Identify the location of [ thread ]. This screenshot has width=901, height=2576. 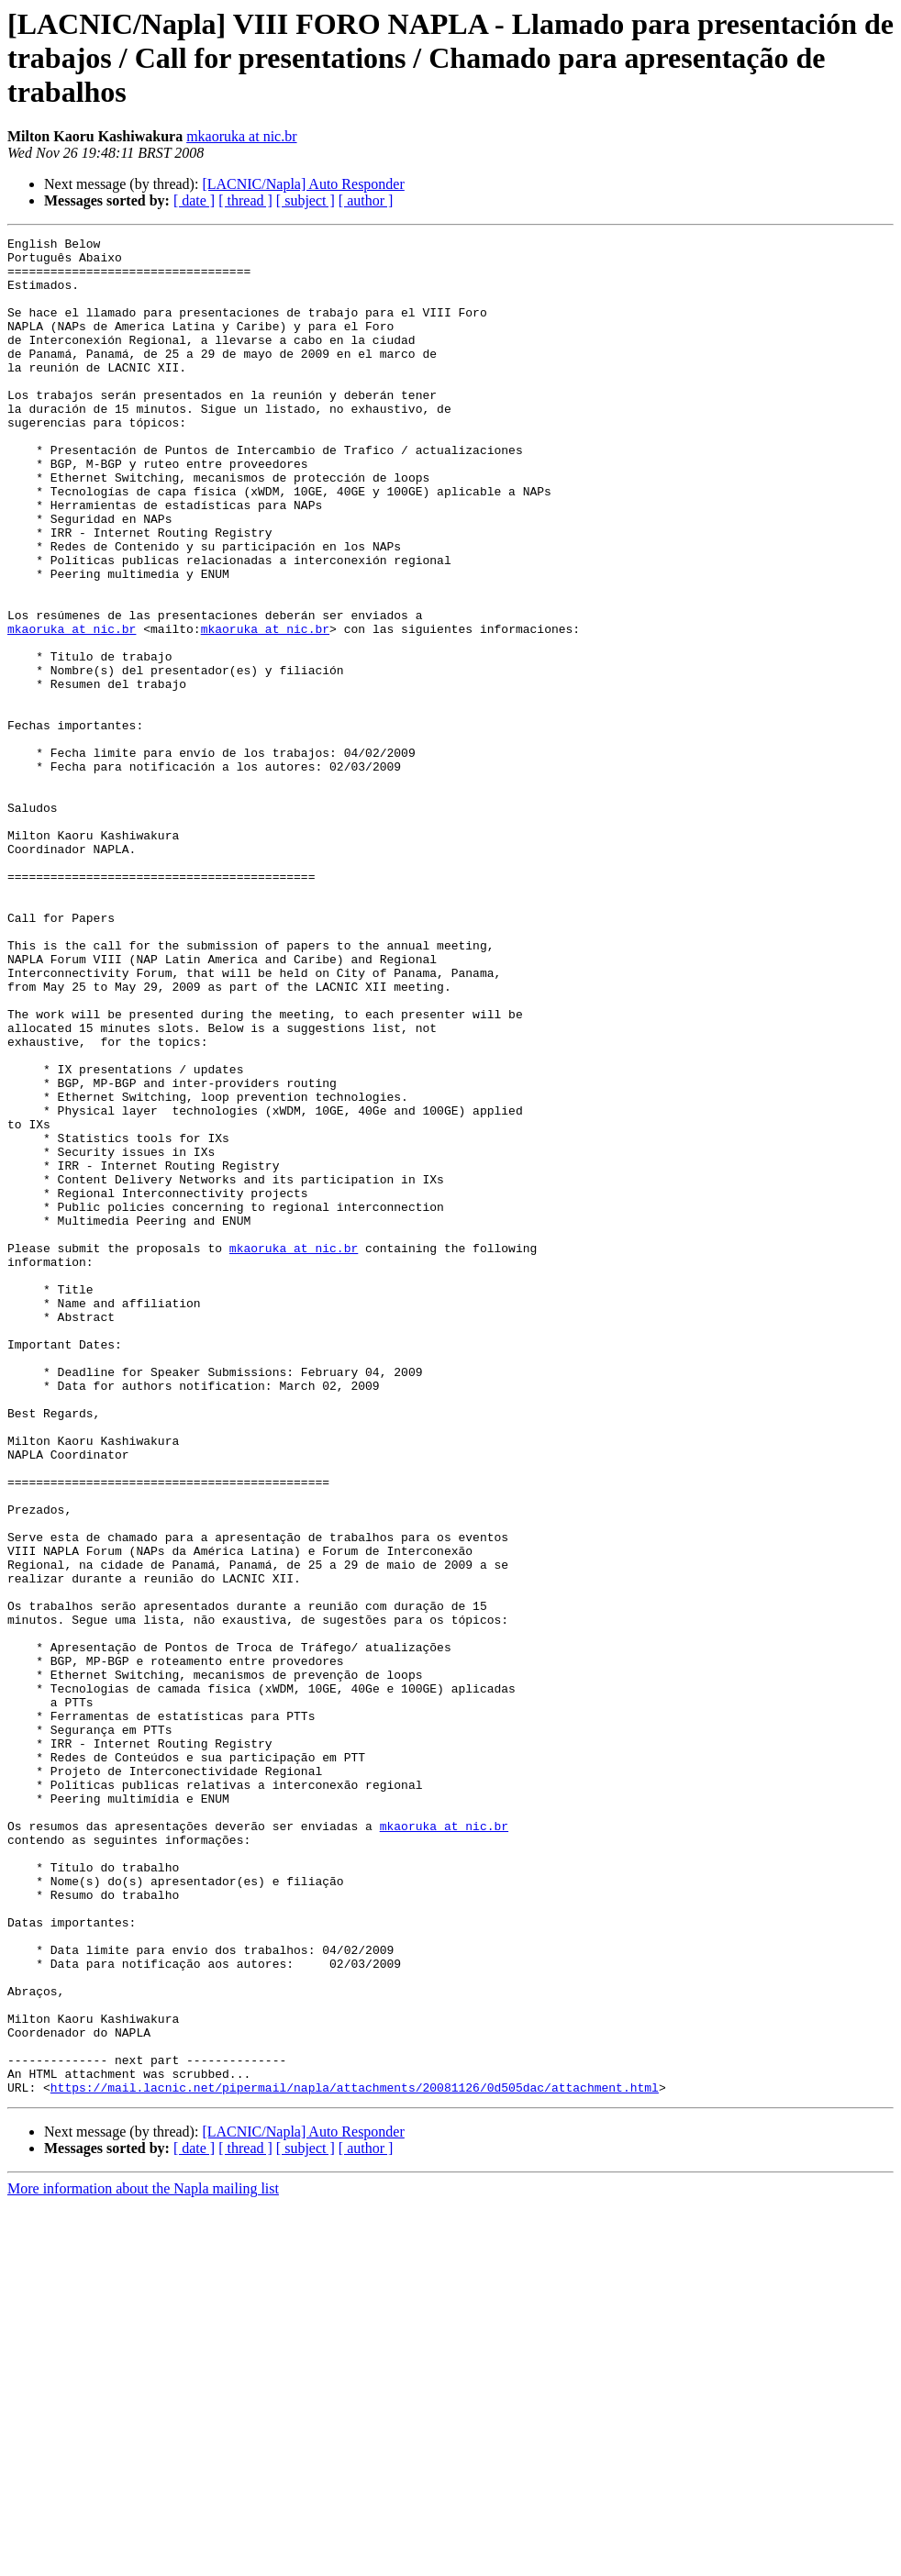
(245, 200).